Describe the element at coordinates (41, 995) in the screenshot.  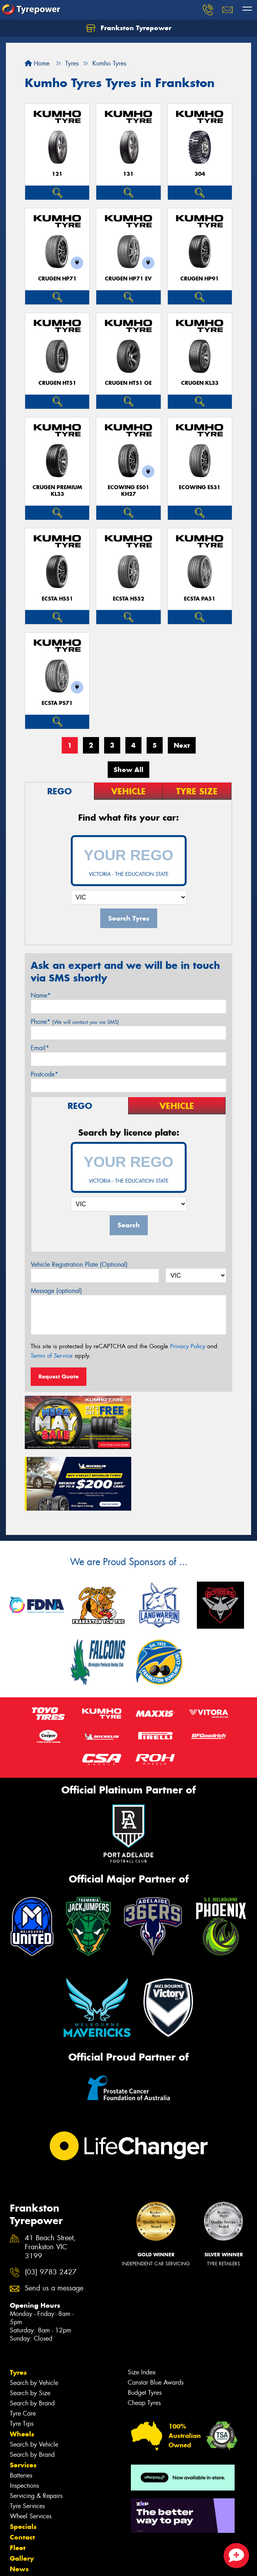
I see `Name*` at that location.